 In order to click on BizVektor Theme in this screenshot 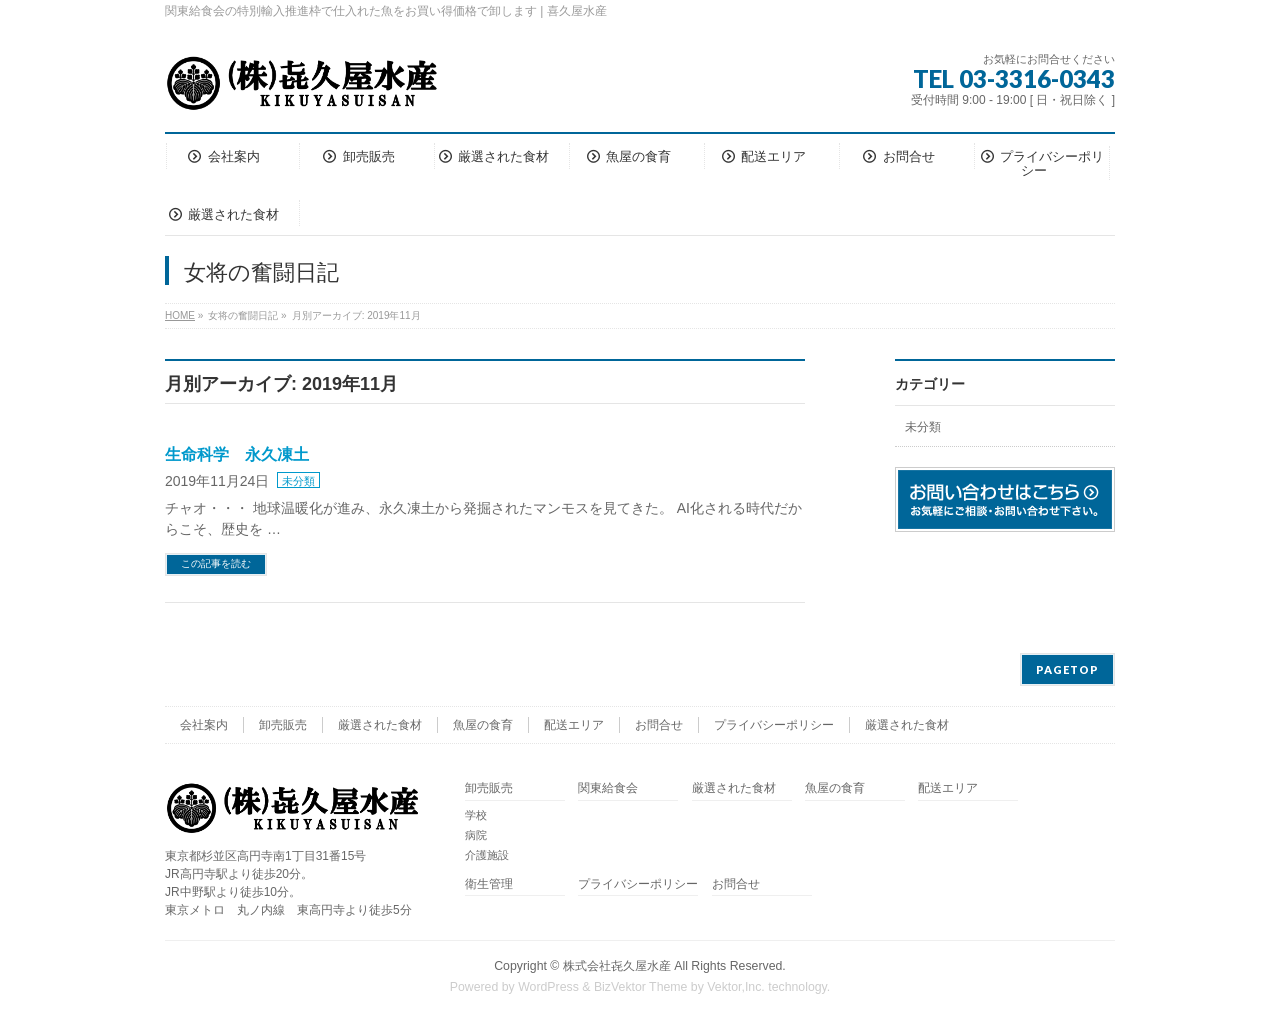, I will do `click(641, 987)`.